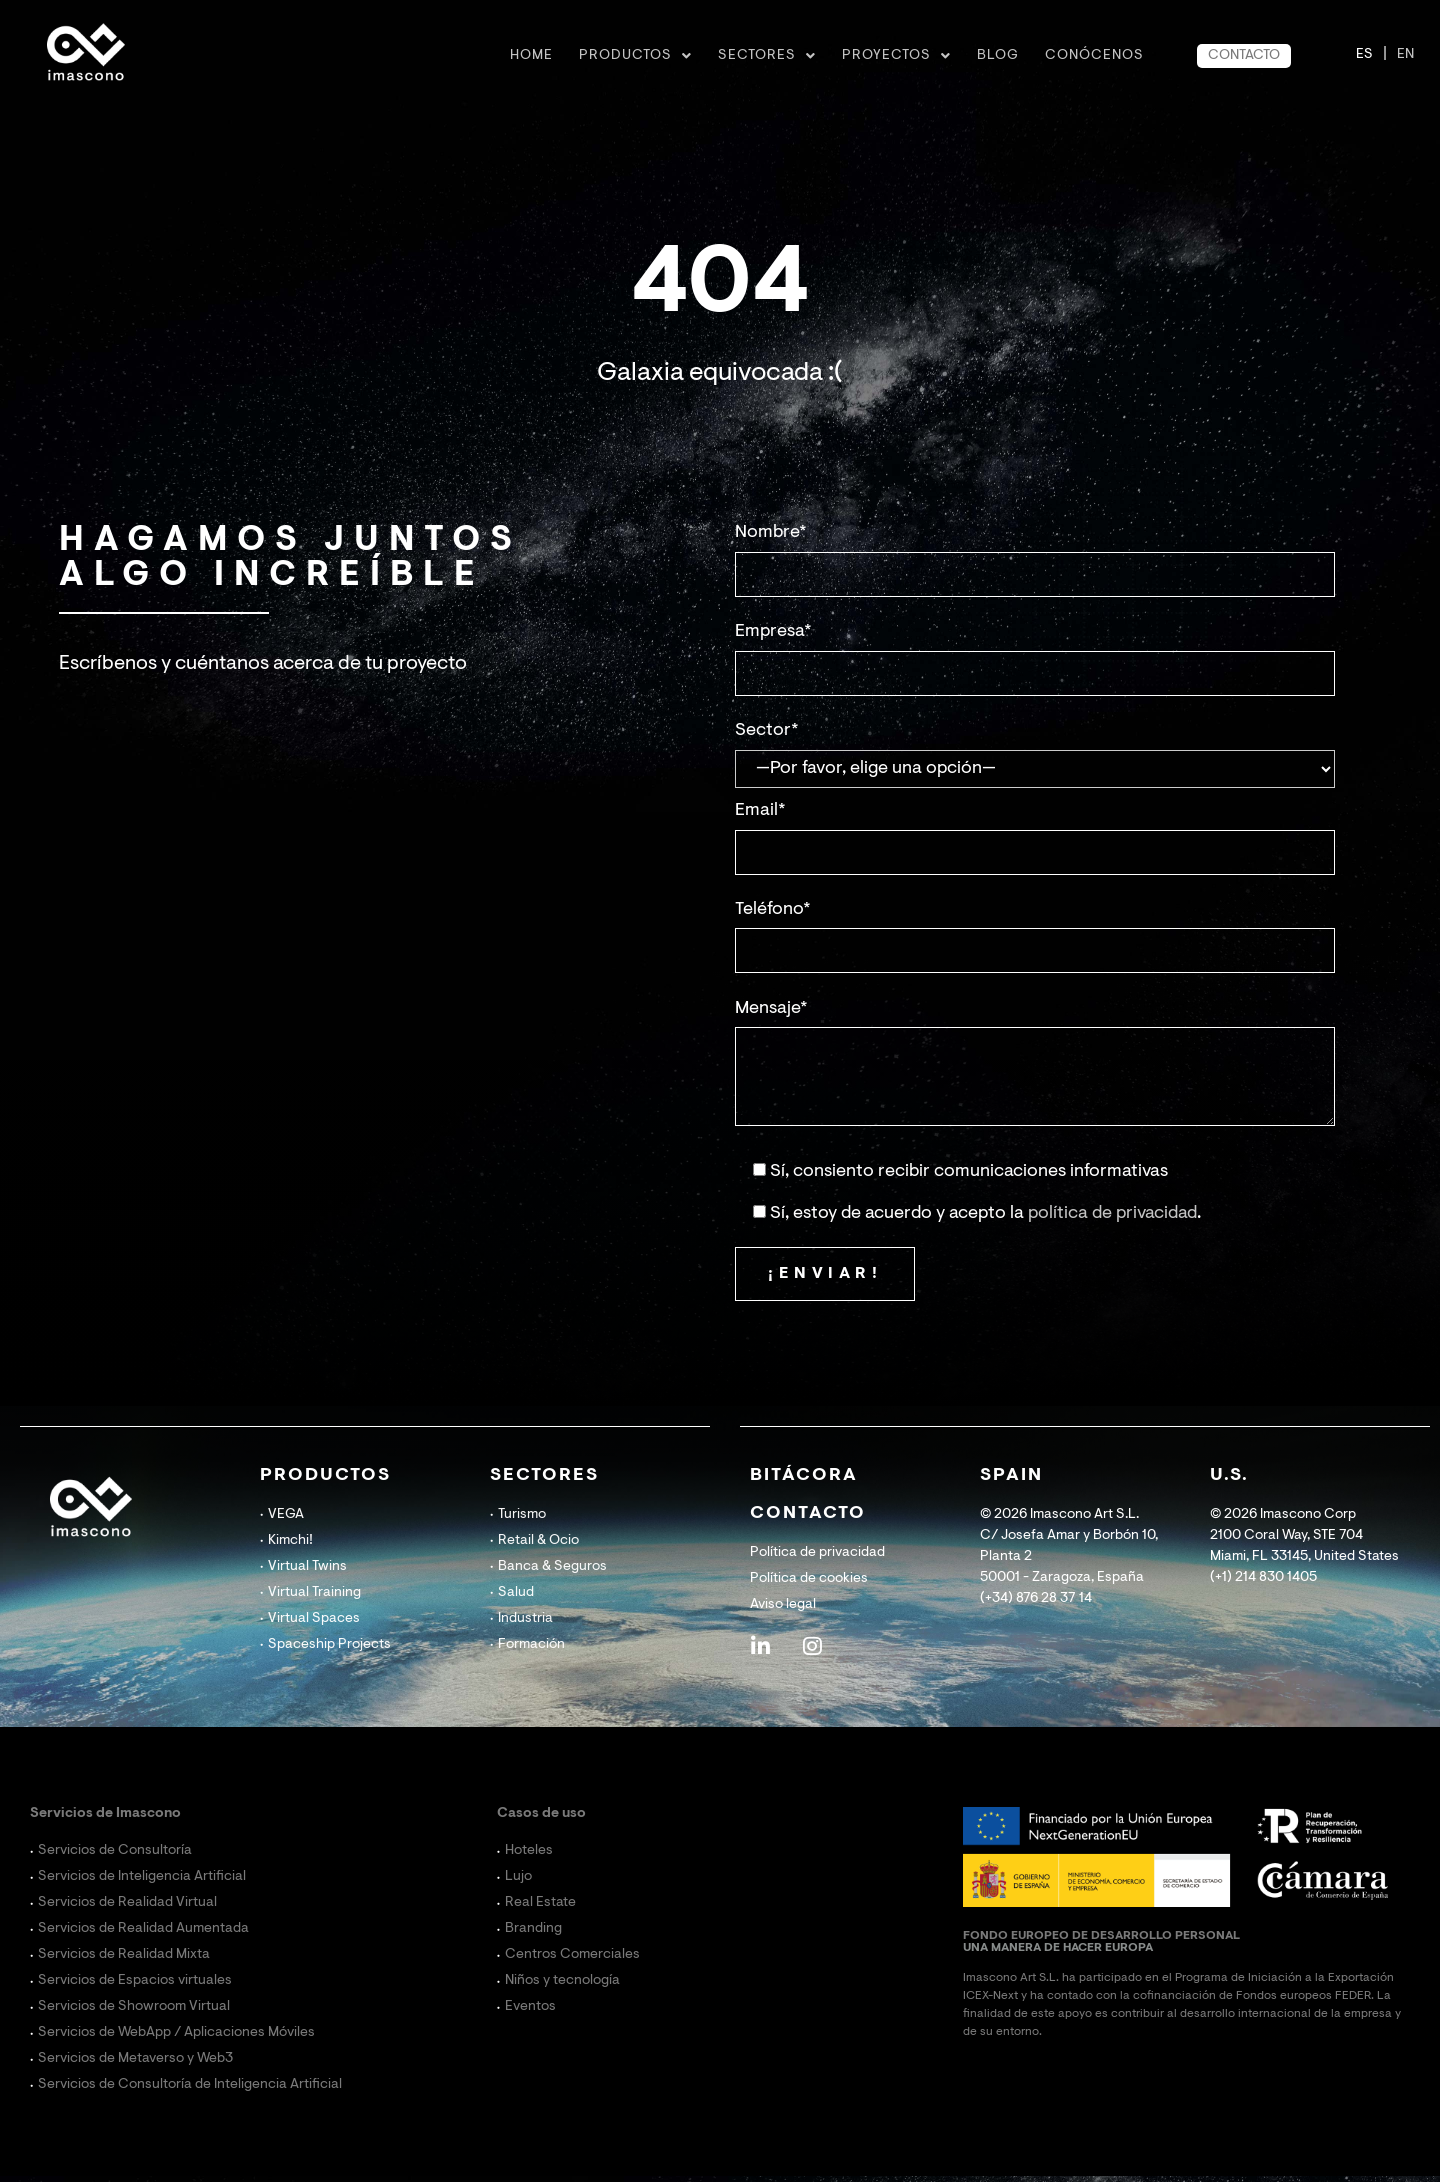  Describe the element at coordinates (1094, 56) in the screenshot. I see `CONÓCENOS` at that location.